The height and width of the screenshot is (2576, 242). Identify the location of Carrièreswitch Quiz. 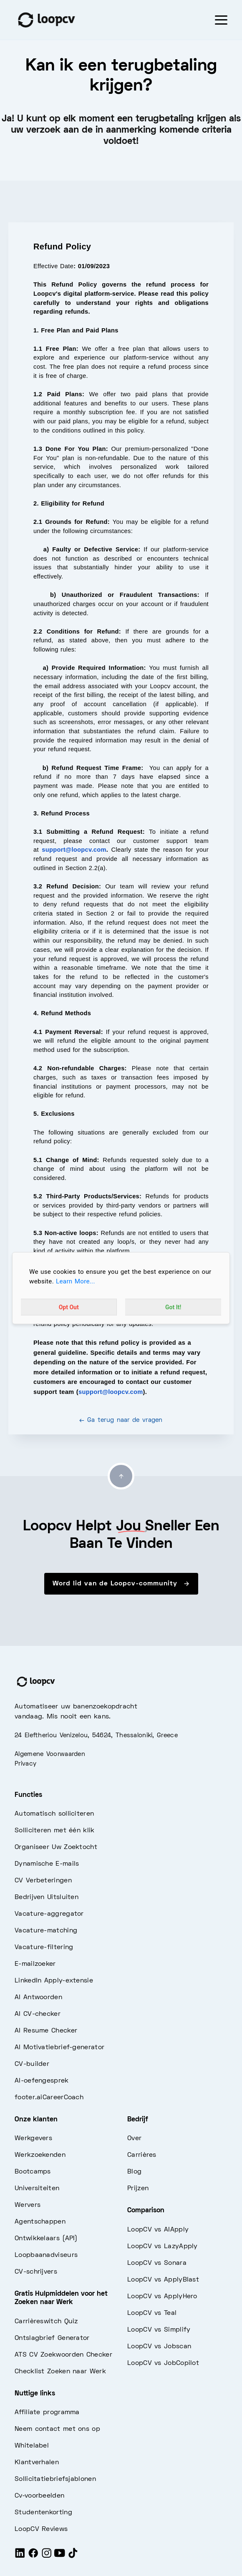
(46, 2321).